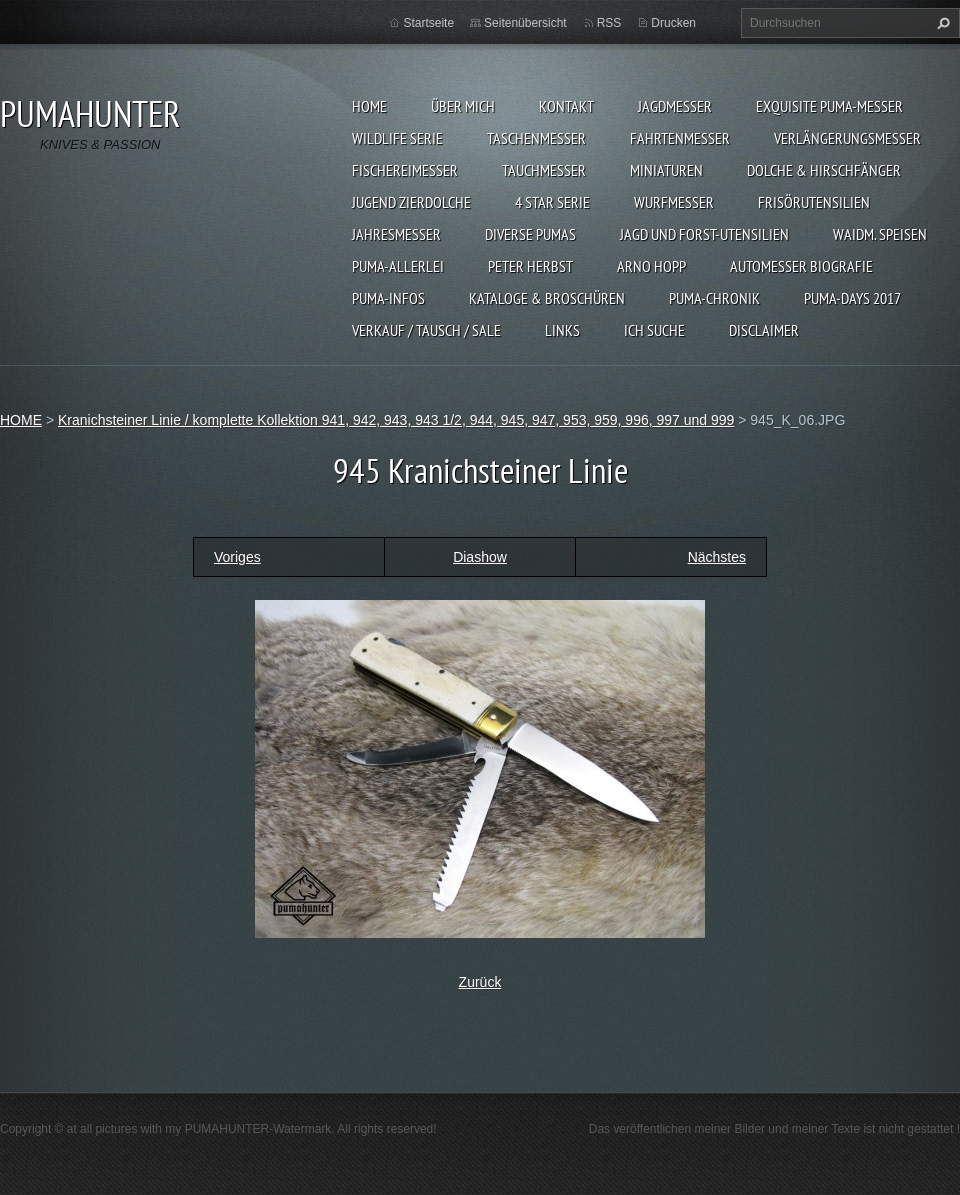  What do you see at coordinates (609, 23) in the screenshot?
I see `RSS` at bounding box center [609, 23].